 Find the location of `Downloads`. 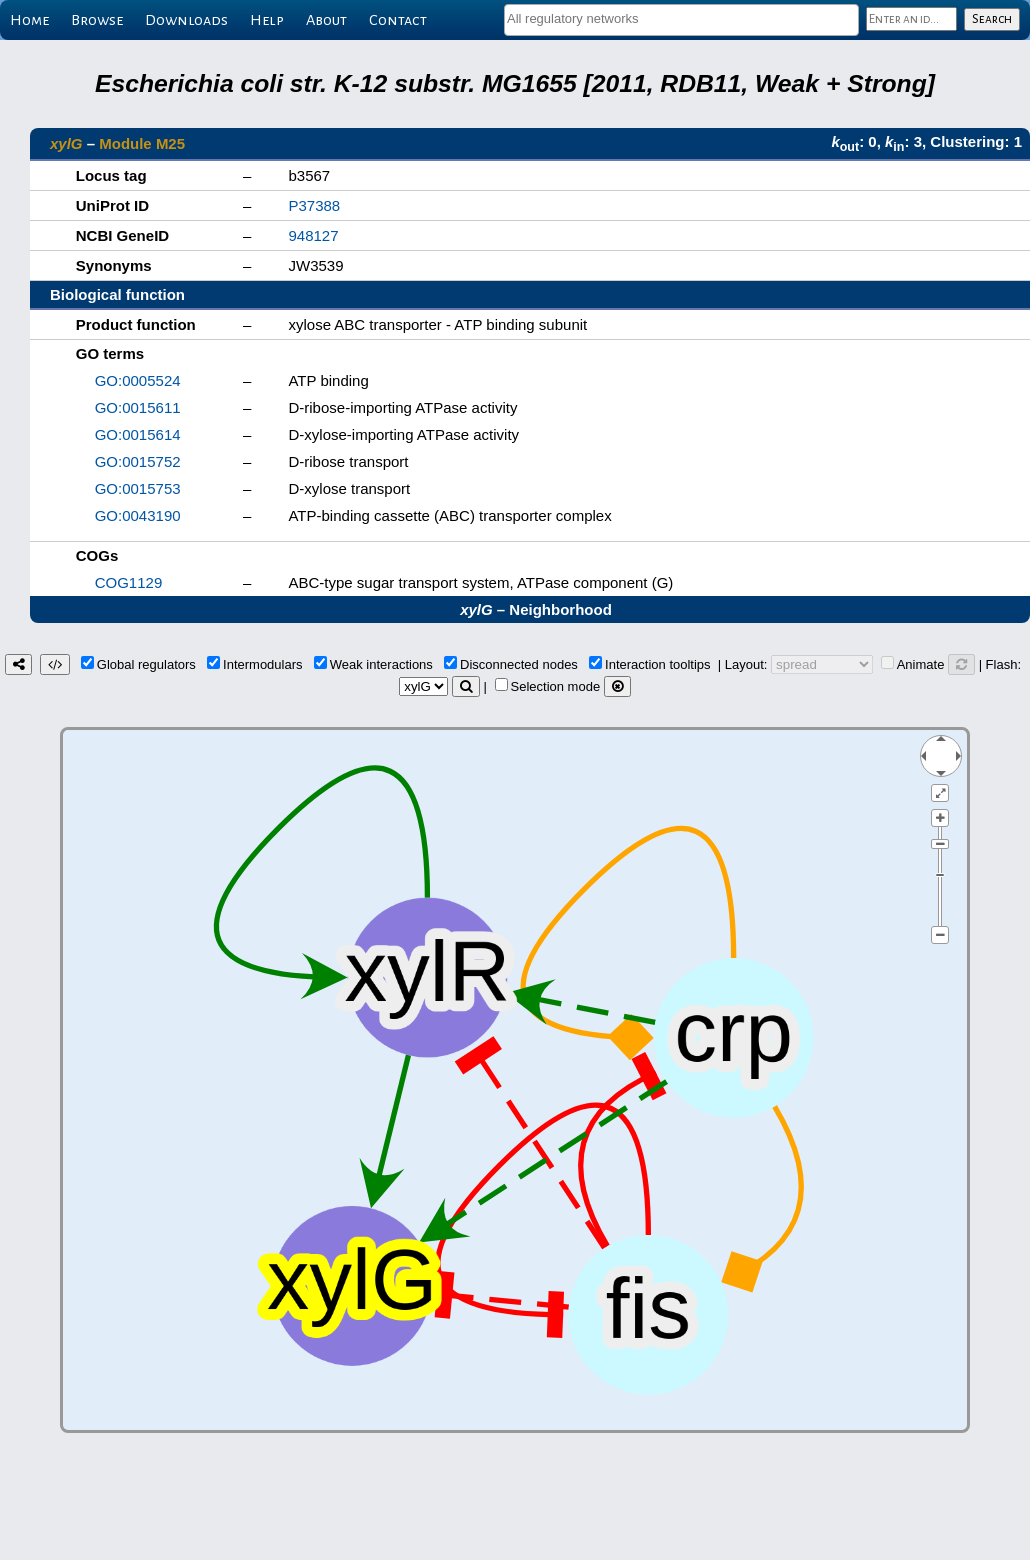

Downloads is located at coordinates (186, 20).